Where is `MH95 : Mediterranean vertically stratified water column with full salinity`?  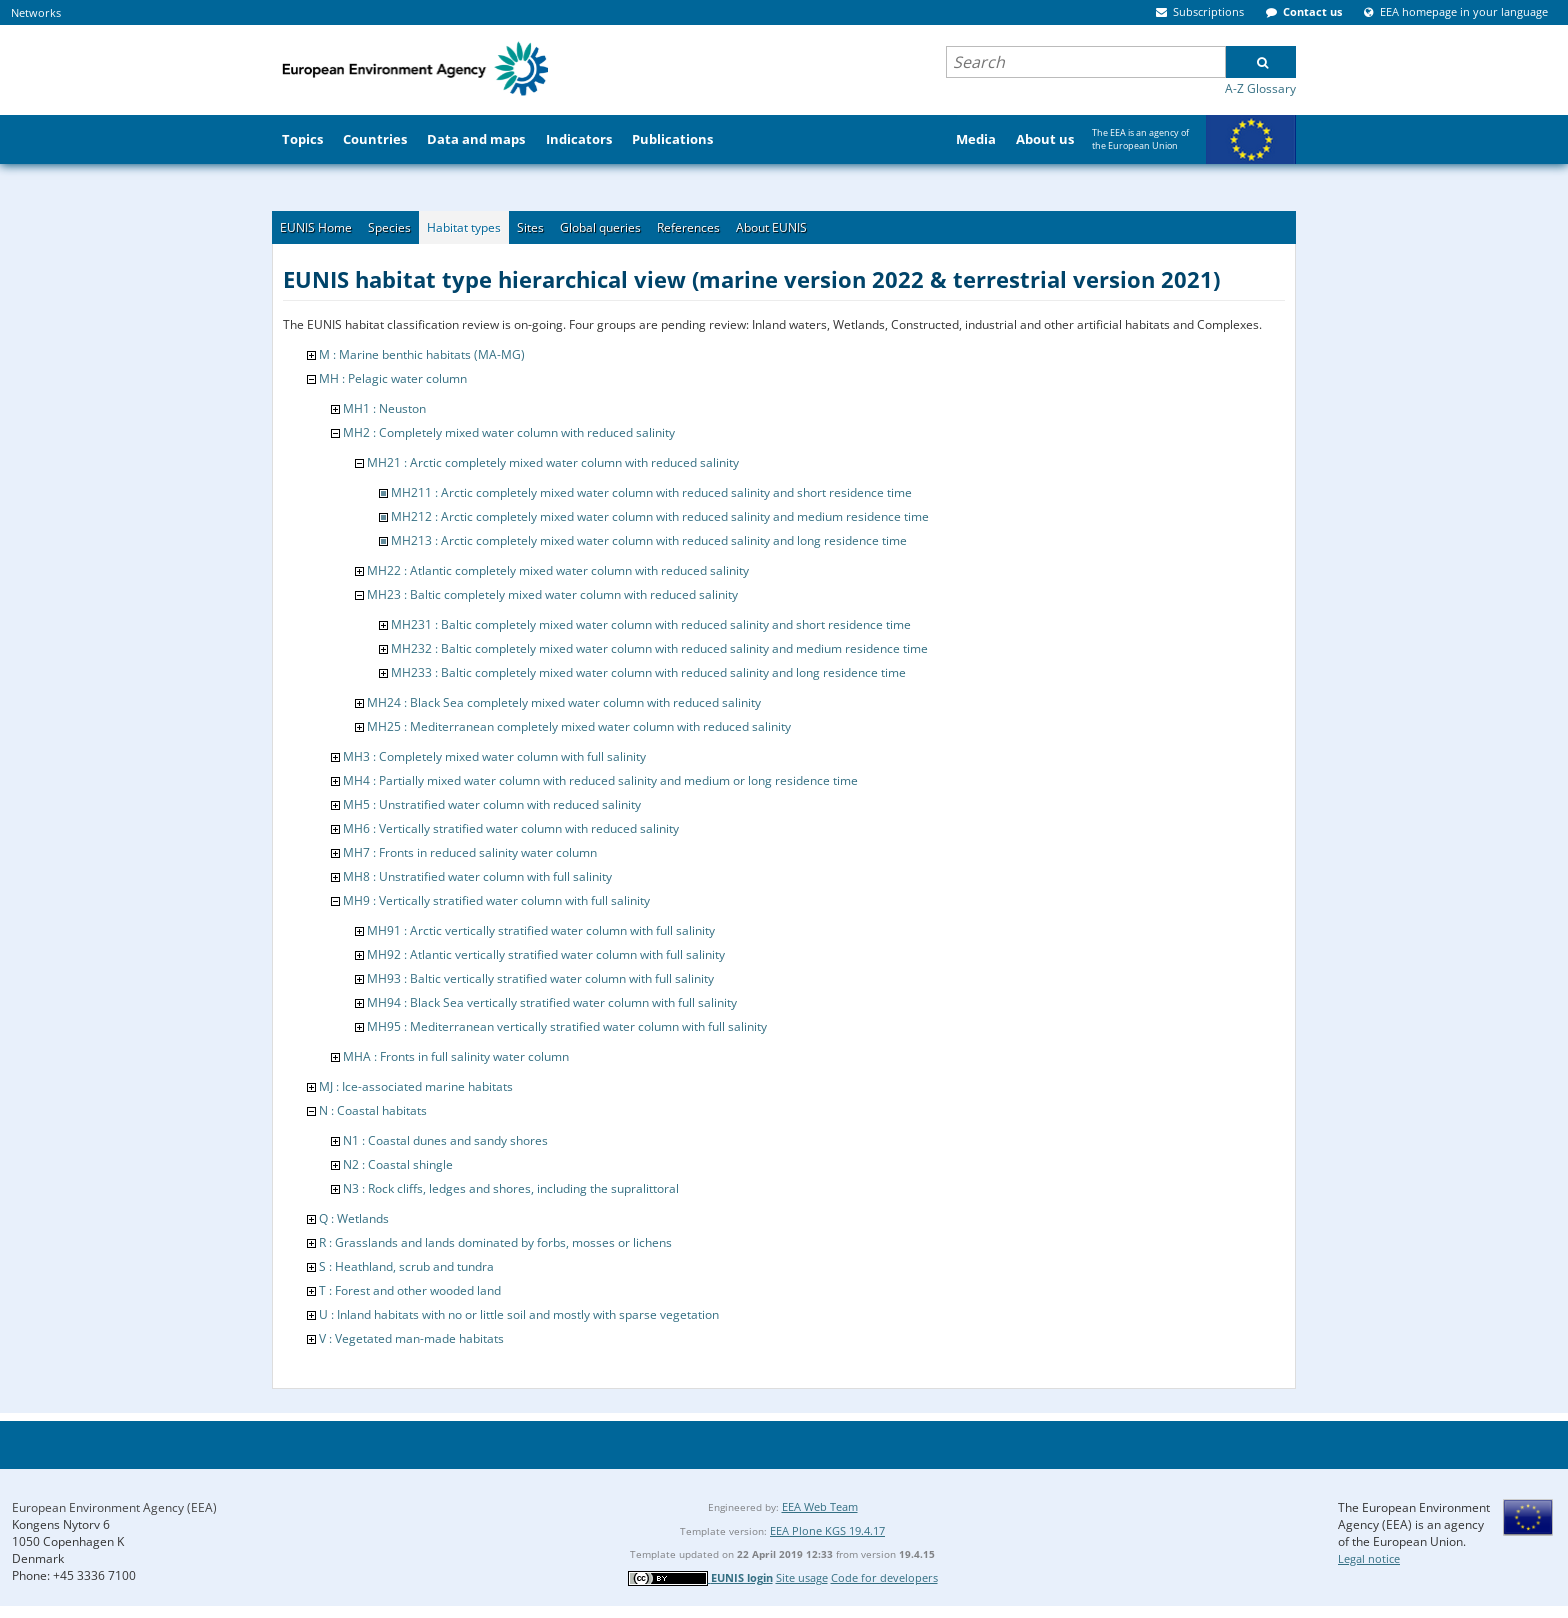
MH95 : Mediterranean vertically stratified water column with full salinity is located at coordinates (567, 1026).